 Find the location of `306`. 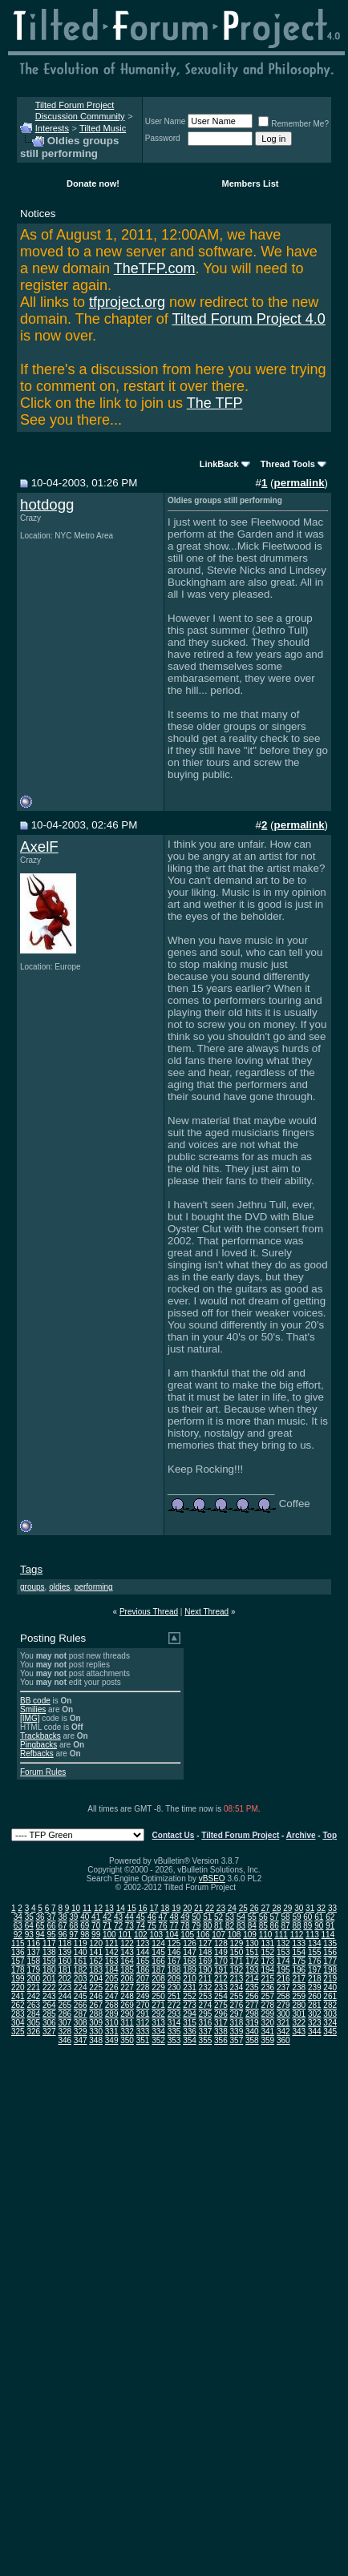

306 is located at coordinates (49, 2022).